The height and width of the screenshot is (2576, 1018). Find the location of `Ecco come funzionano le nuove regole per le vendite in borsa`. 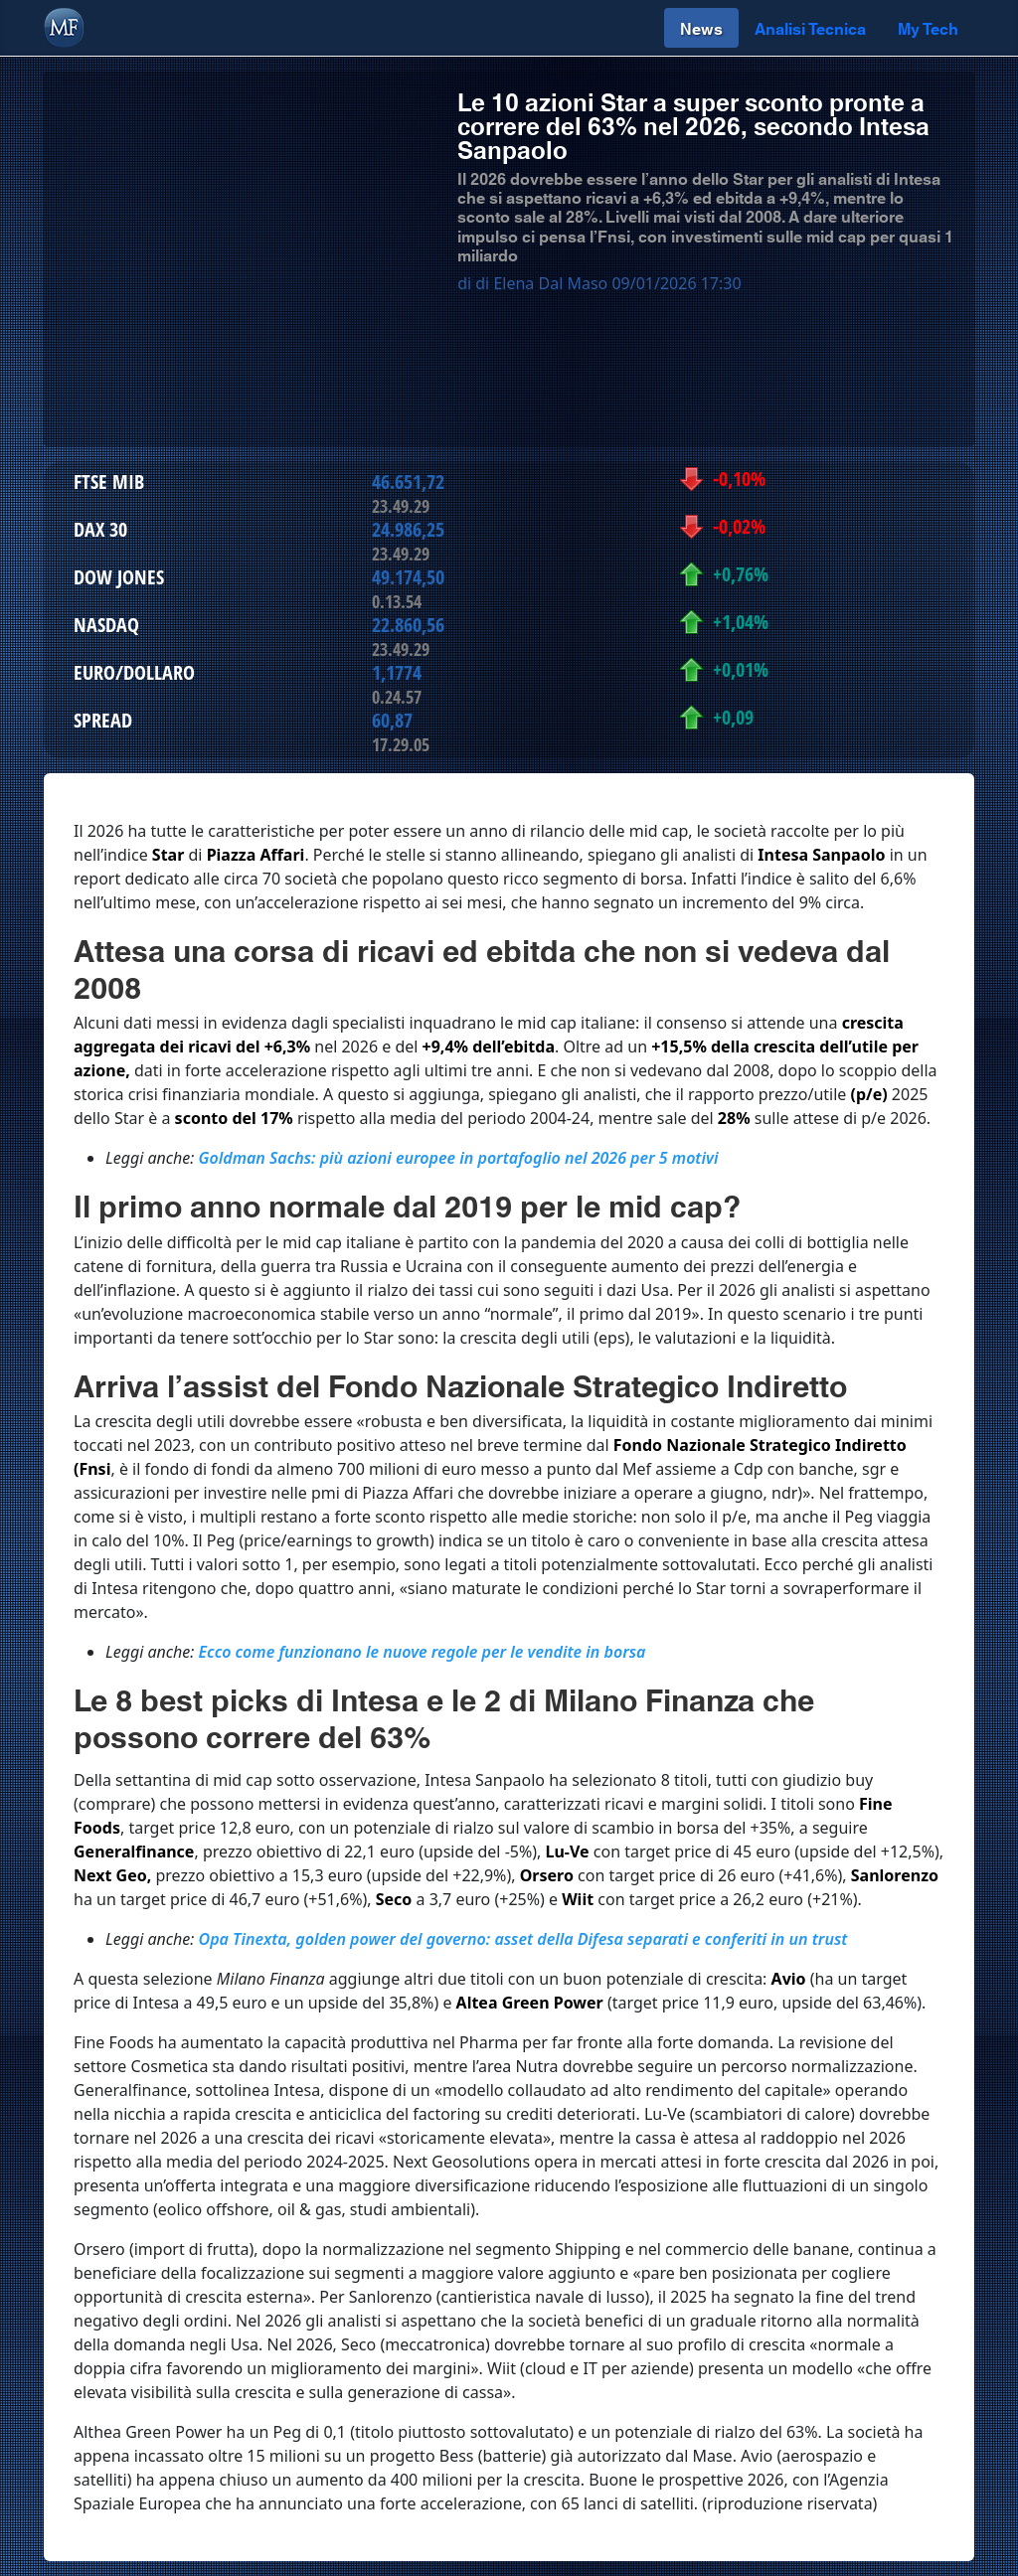

Ecco come funzionano le nuove regole per le vendite in borsa is located at coordinates (422, 1652).